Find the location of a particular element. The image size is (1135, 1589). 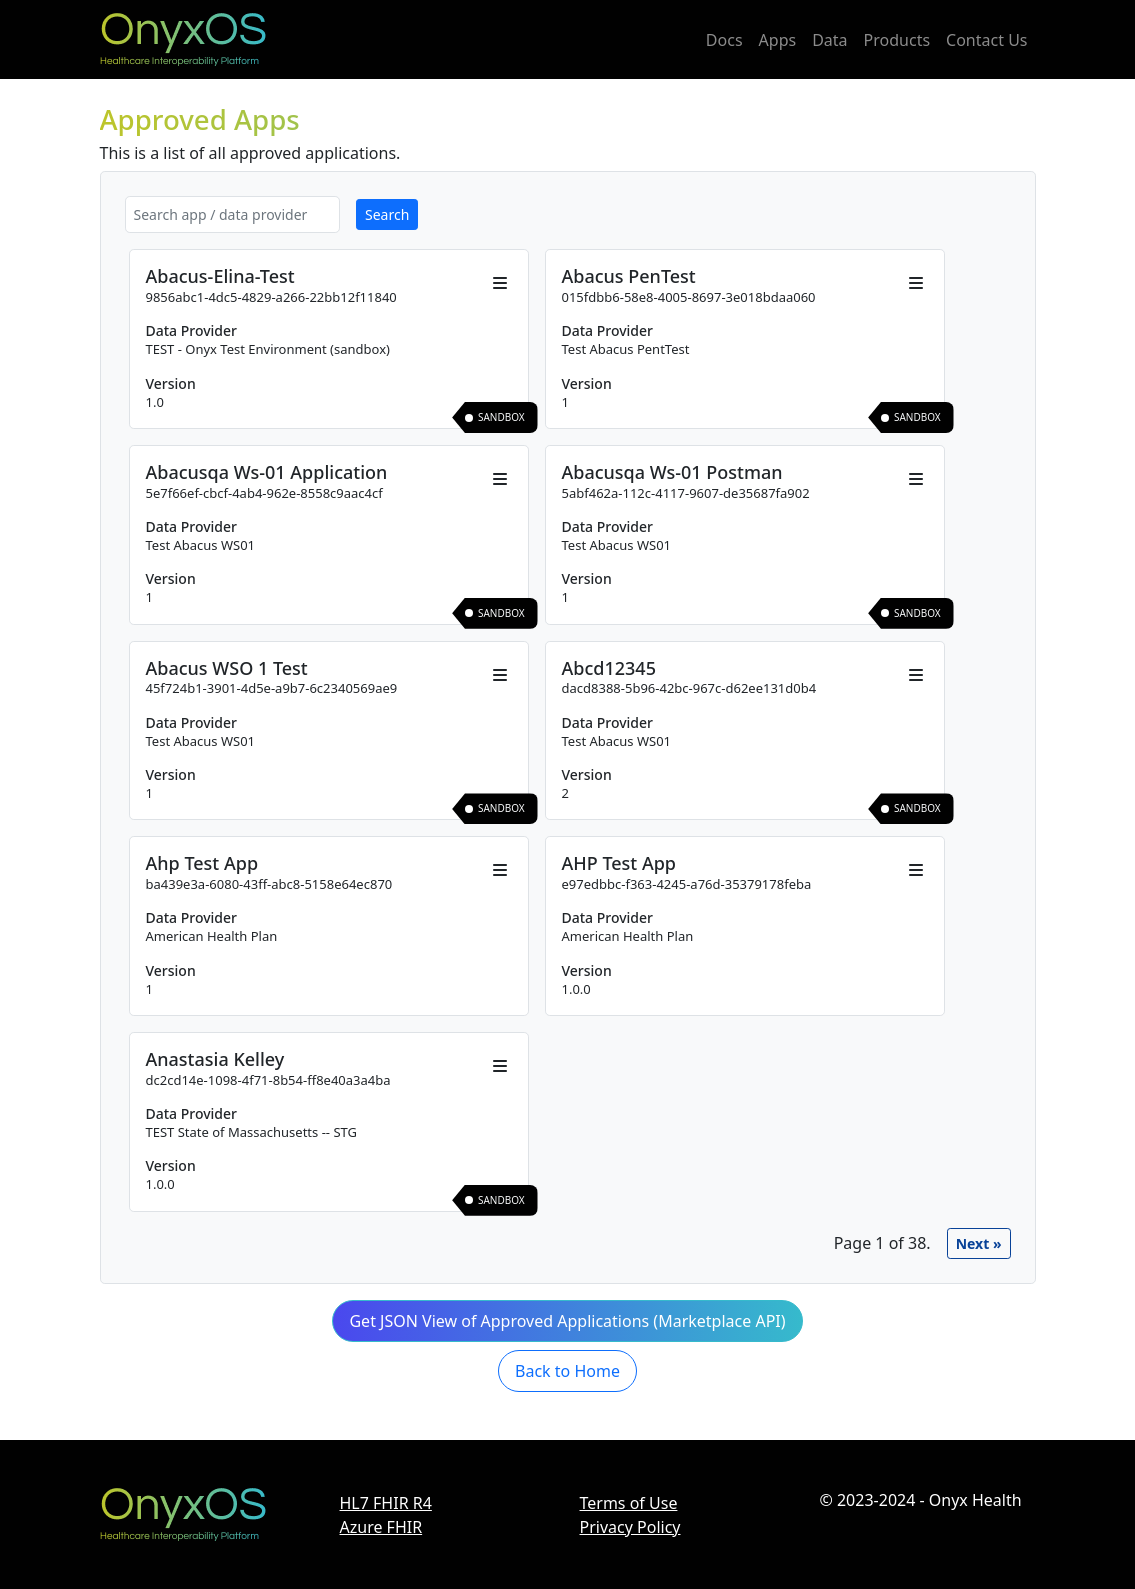

Data is located at coordinates (829, 40).